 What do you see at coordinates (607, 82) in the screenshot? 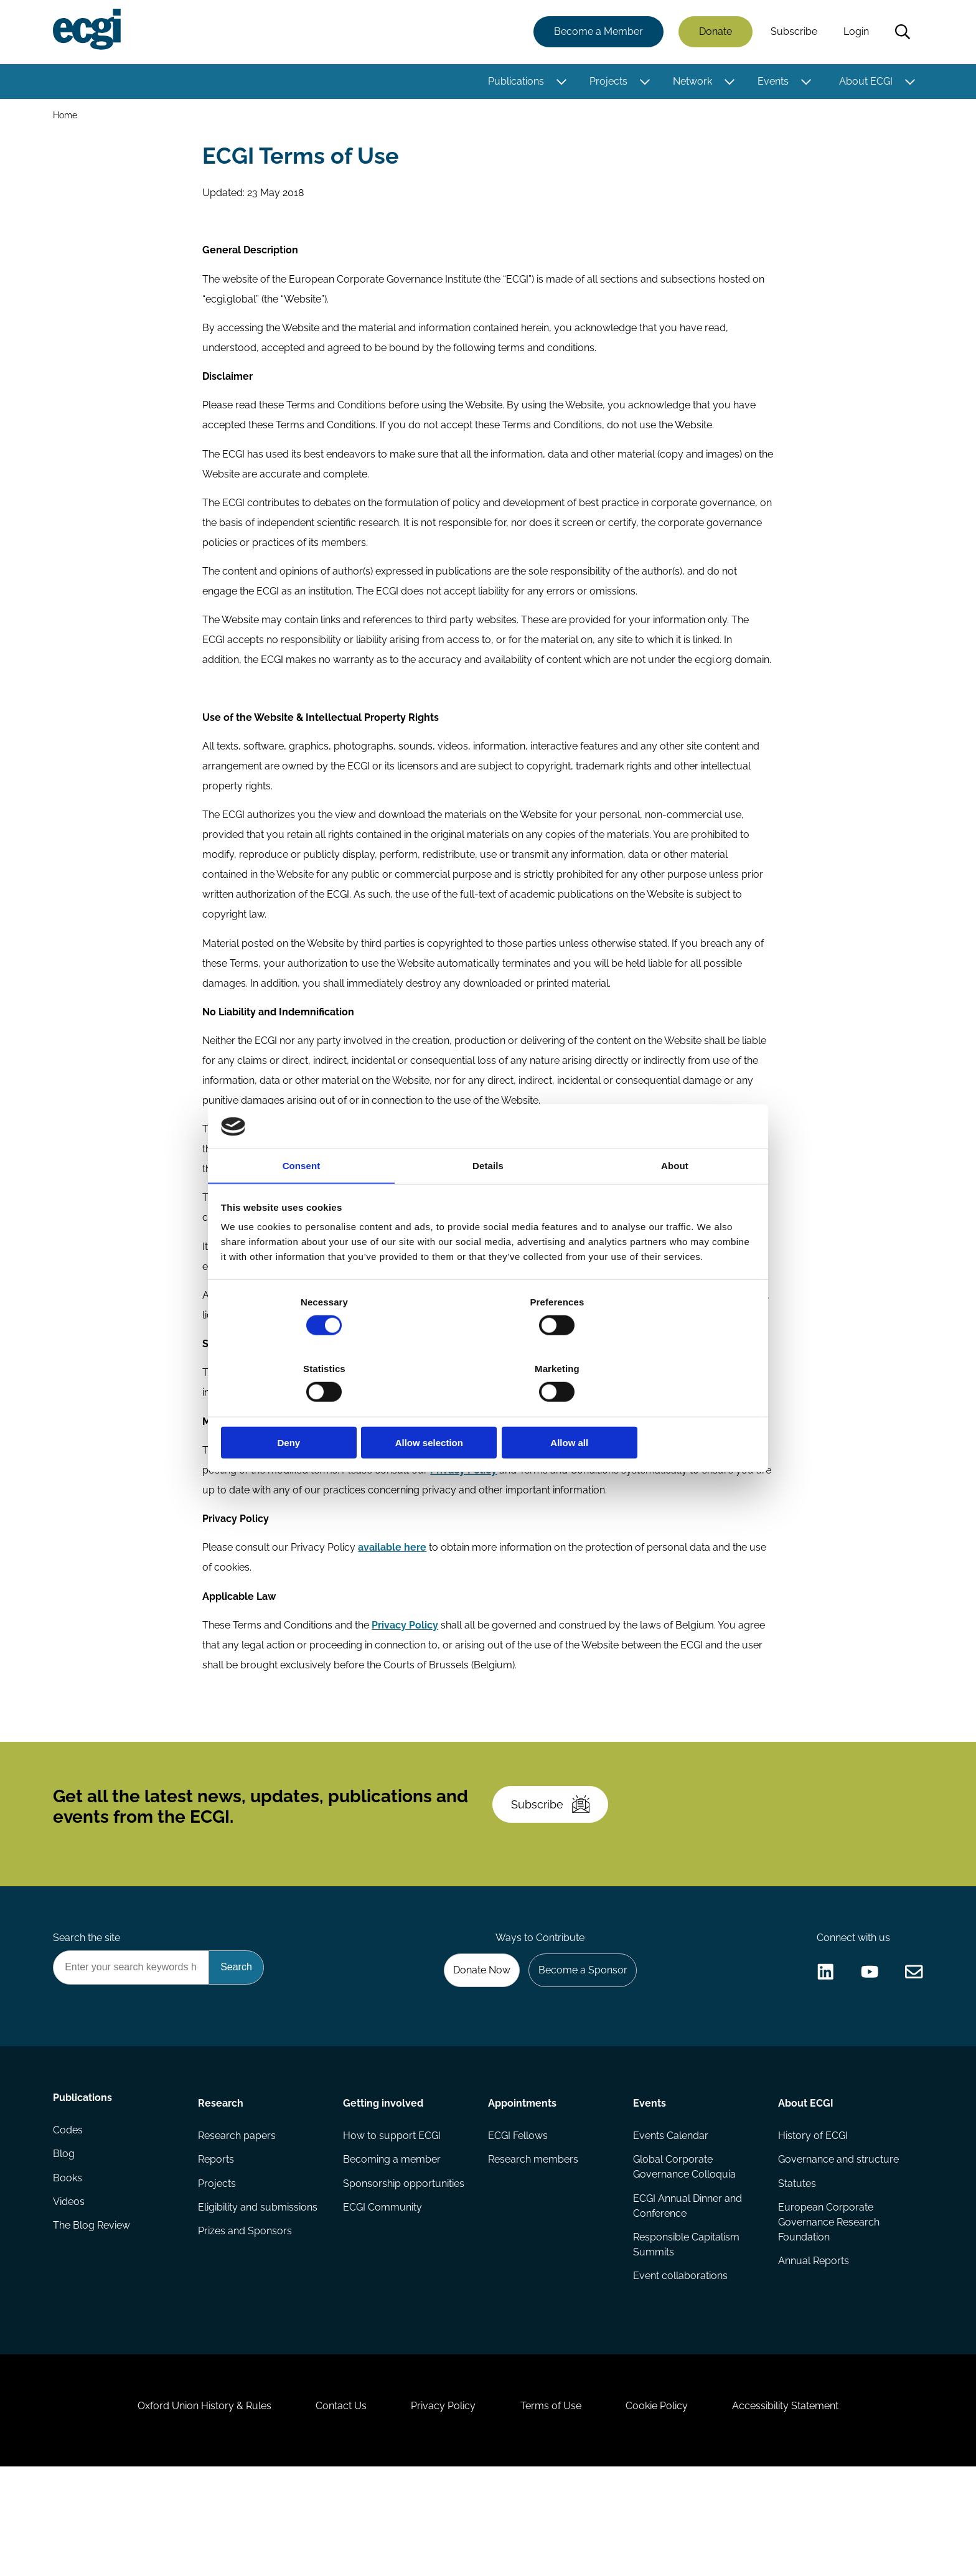
I see `Projects` at bounding box center [607, 82].